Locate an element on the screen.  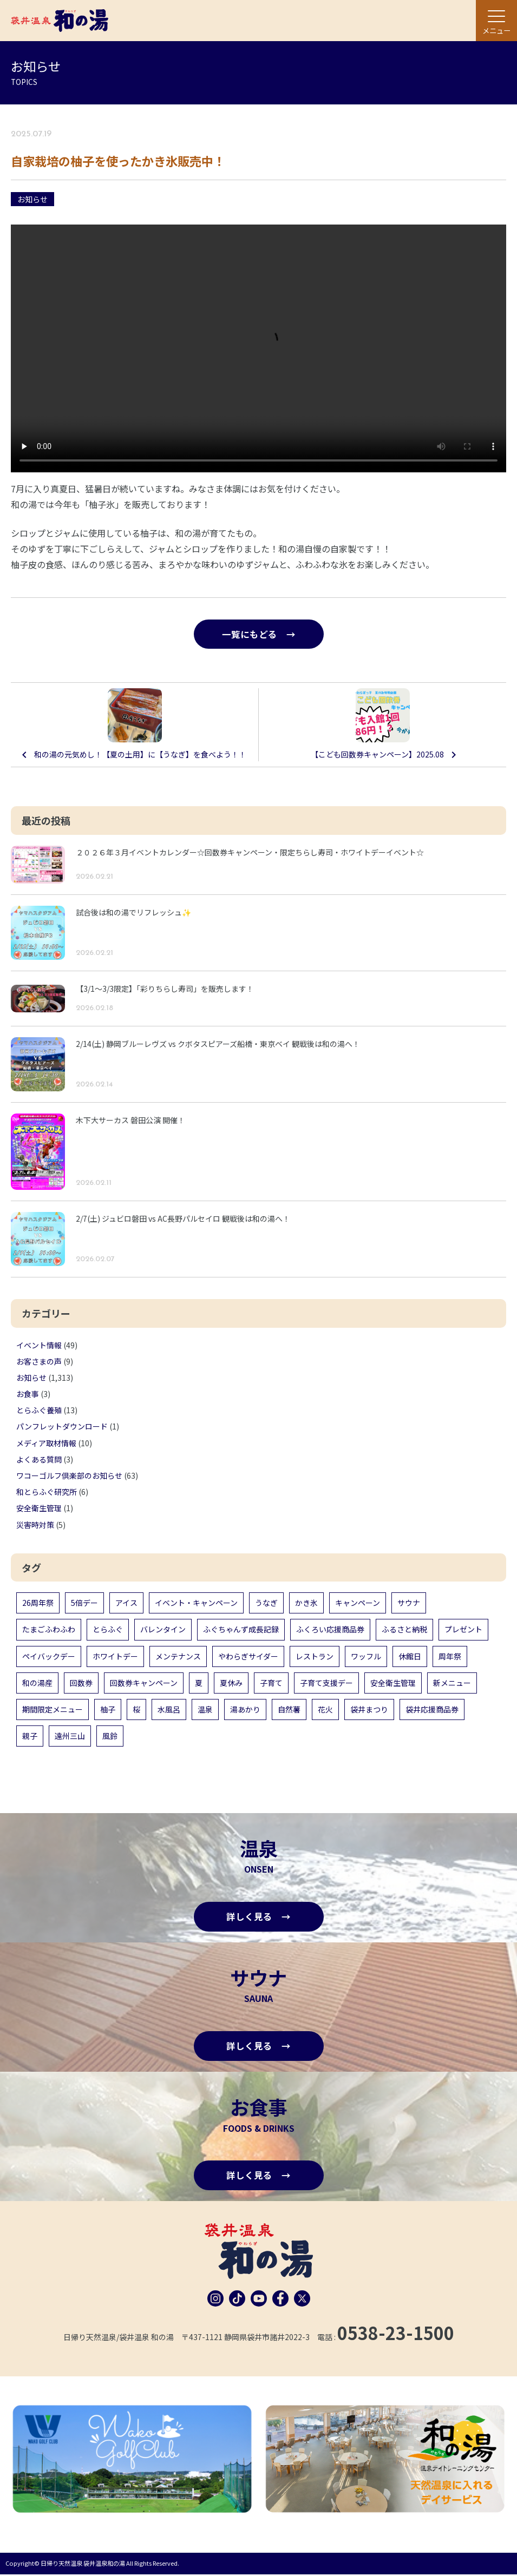
よくある質問 is located at coordinates (39, 1459).